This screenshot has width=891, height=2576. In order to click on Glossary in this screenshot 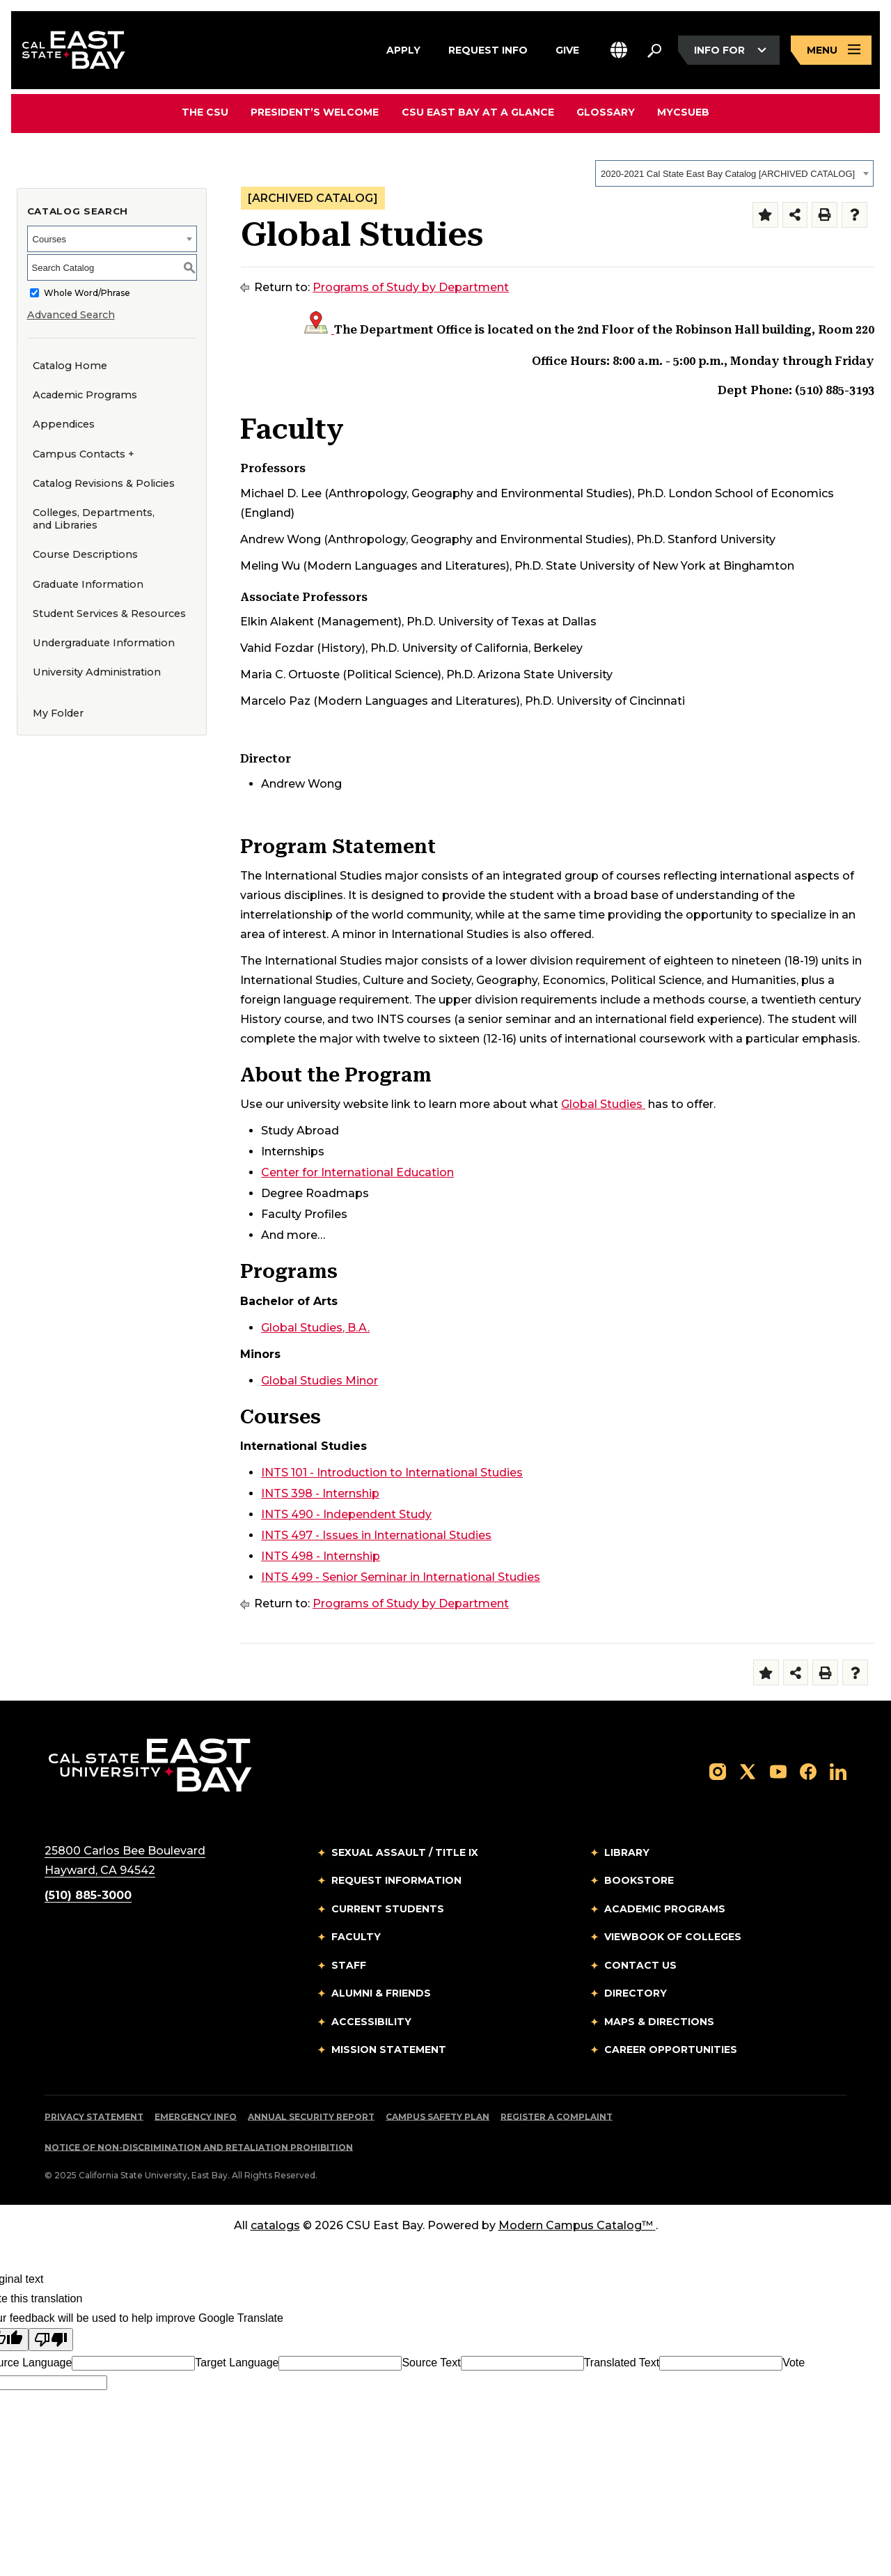, I will do `click(605, 112)`.